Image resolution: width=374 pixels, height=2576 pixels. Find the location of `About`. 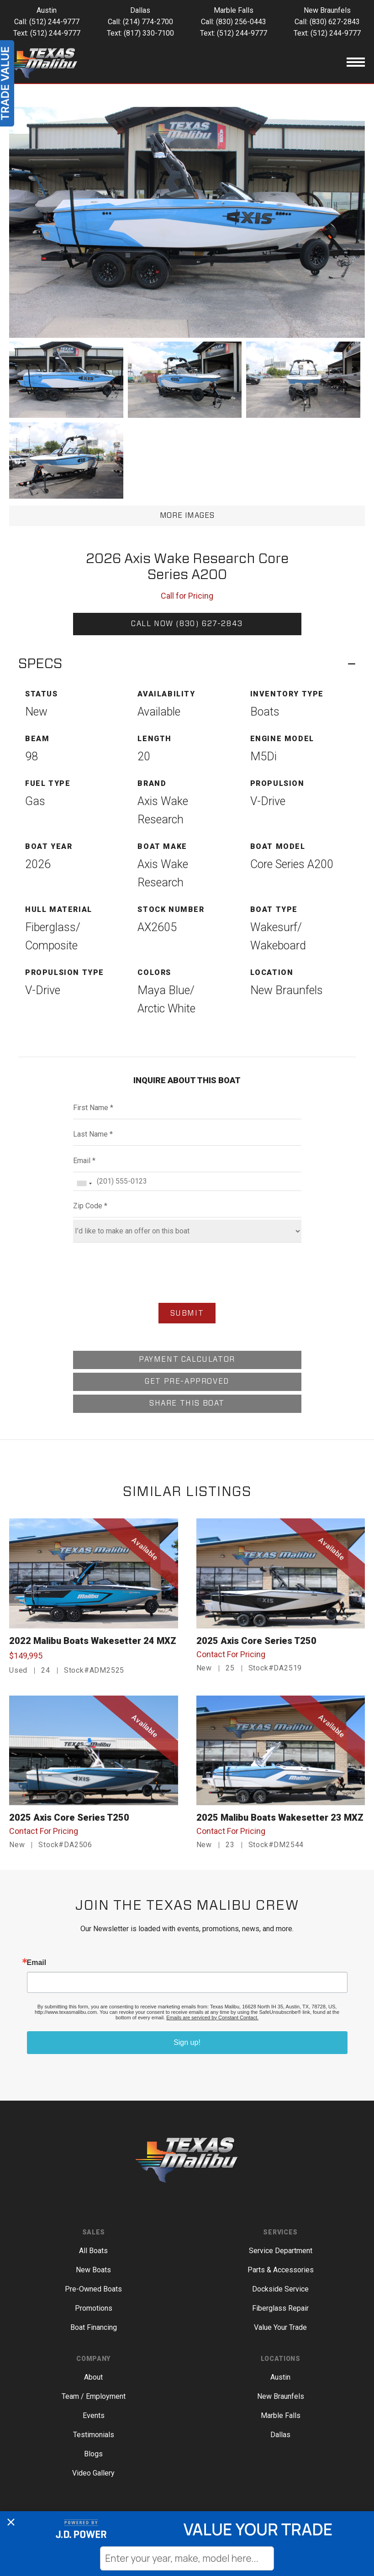

About is located at coordinates (93, 2377).